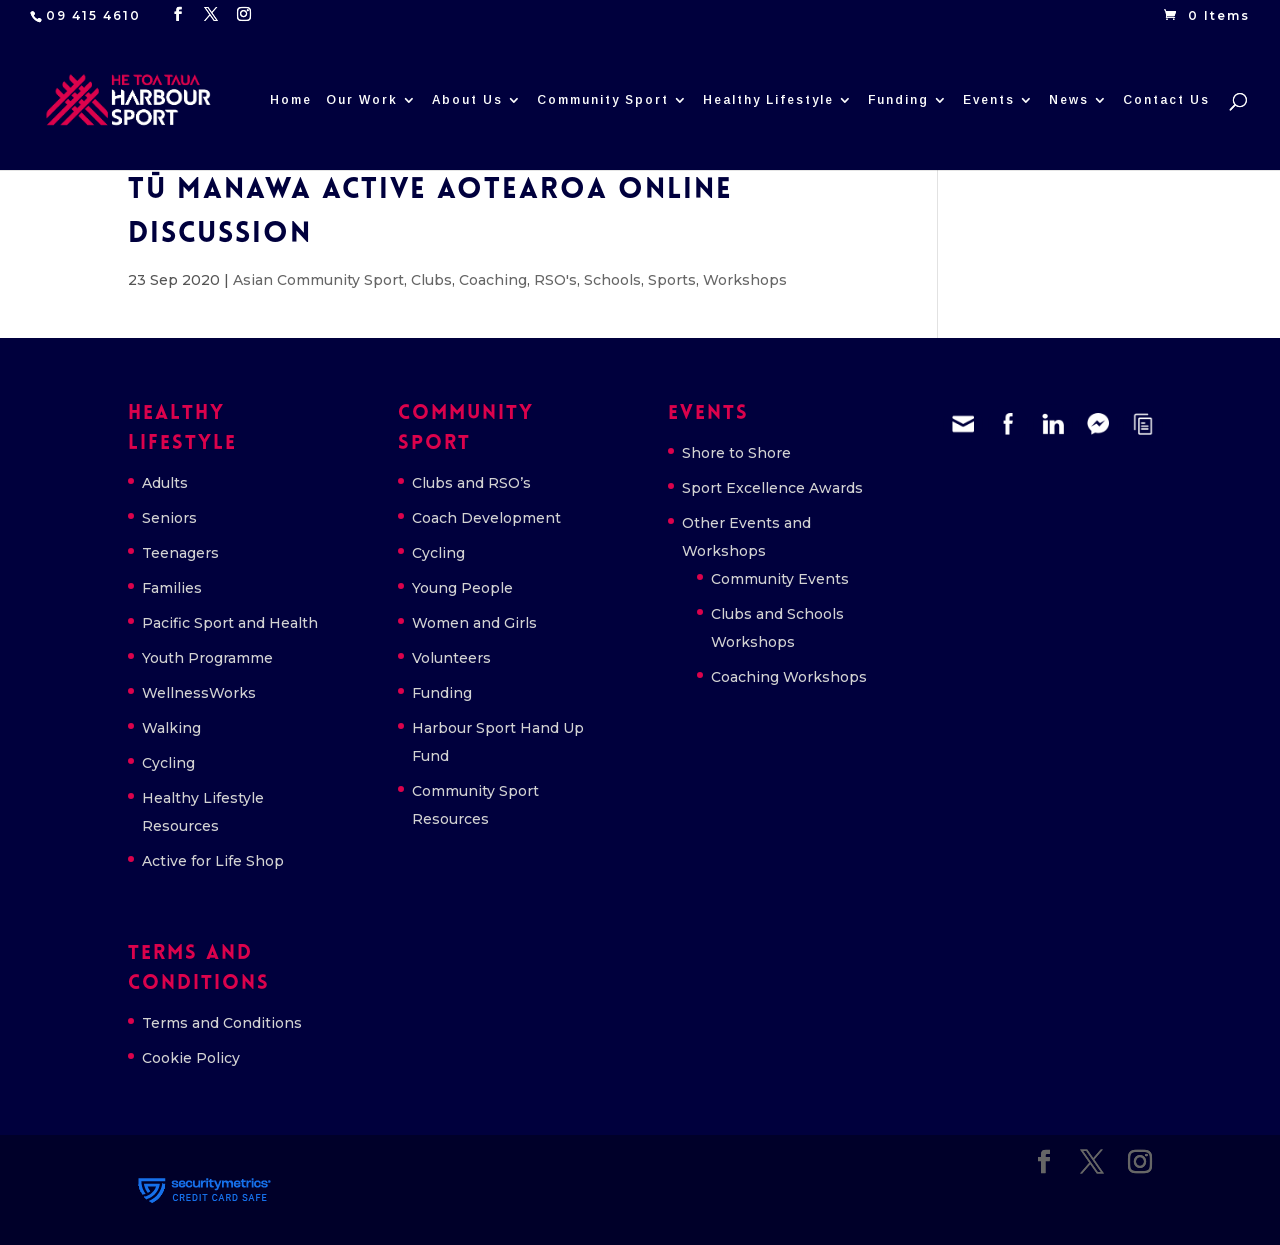 Image resolution: width=1280 pixels, height=1245 pixels. What do you see at coordinates (493, 280) in the screenshot?
I see `Coaching` at bounding box center [493, 280].